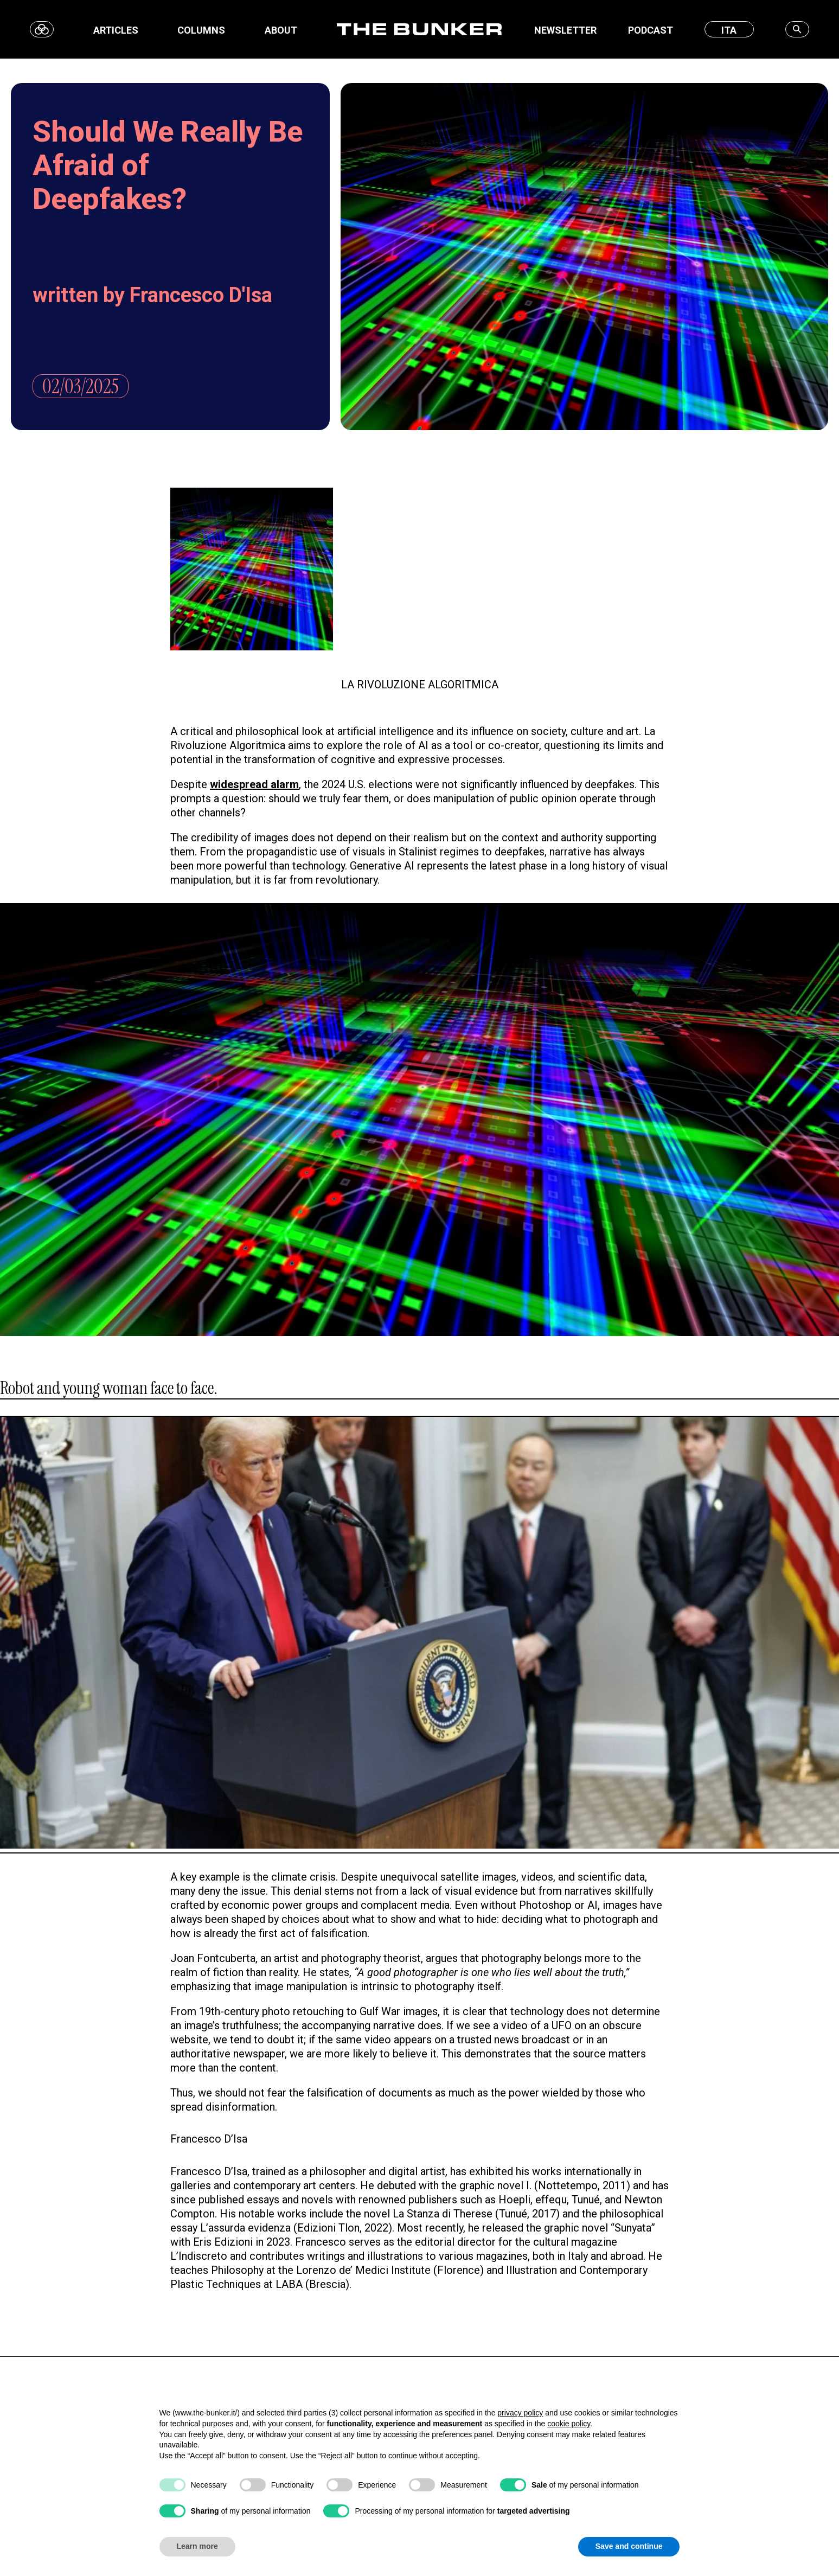 The width and height of the screenshot is (839, 2576). I want to click on cookie policy [button], so click(568, 2423).